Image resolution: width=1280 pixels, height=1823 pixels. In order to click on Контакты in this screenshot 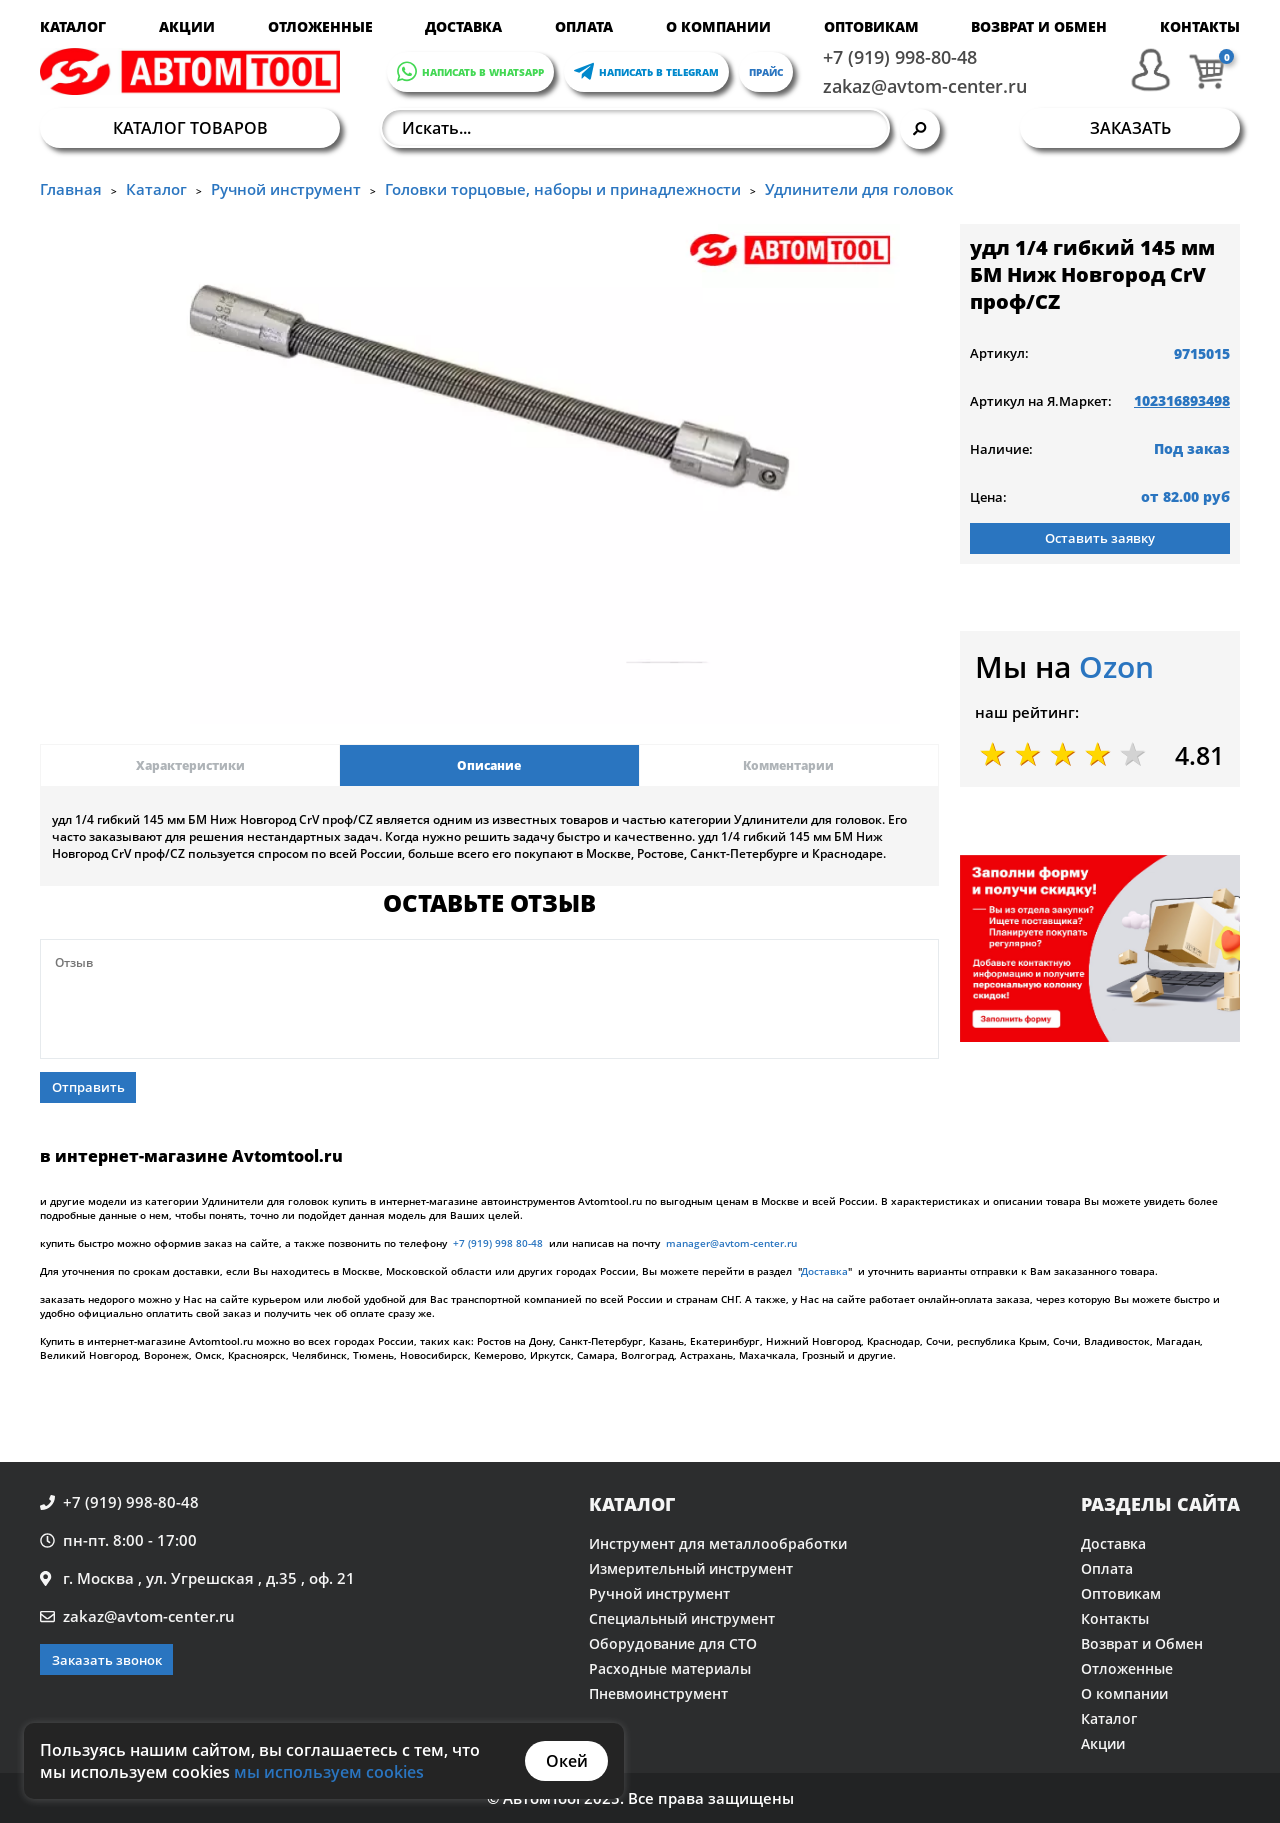, I will do `click(1200, 26)`.